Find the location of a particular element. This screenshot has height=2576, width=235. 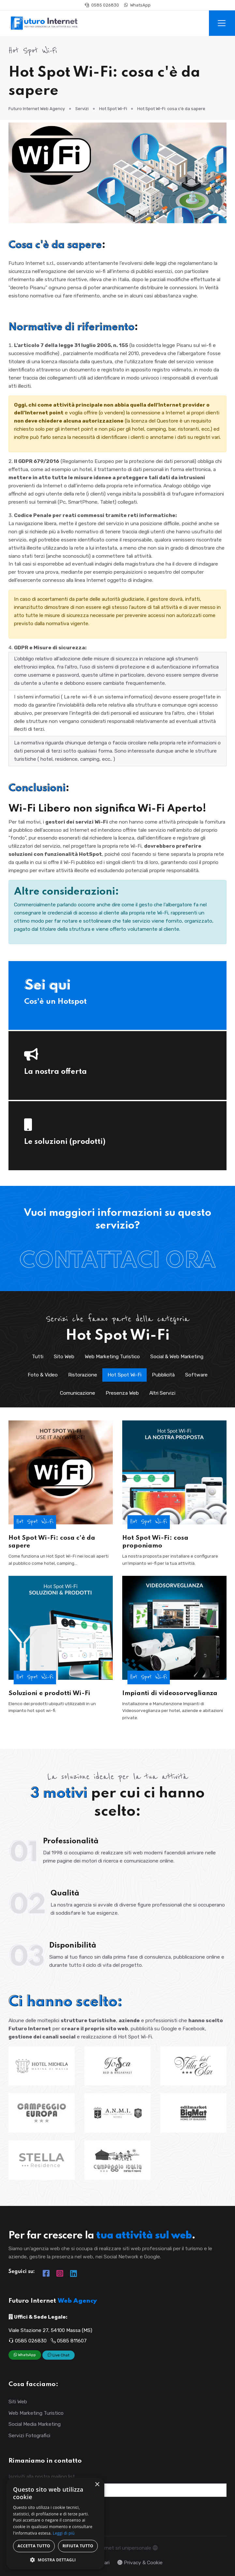

WhatsApp is located at coordinates (137, 5).